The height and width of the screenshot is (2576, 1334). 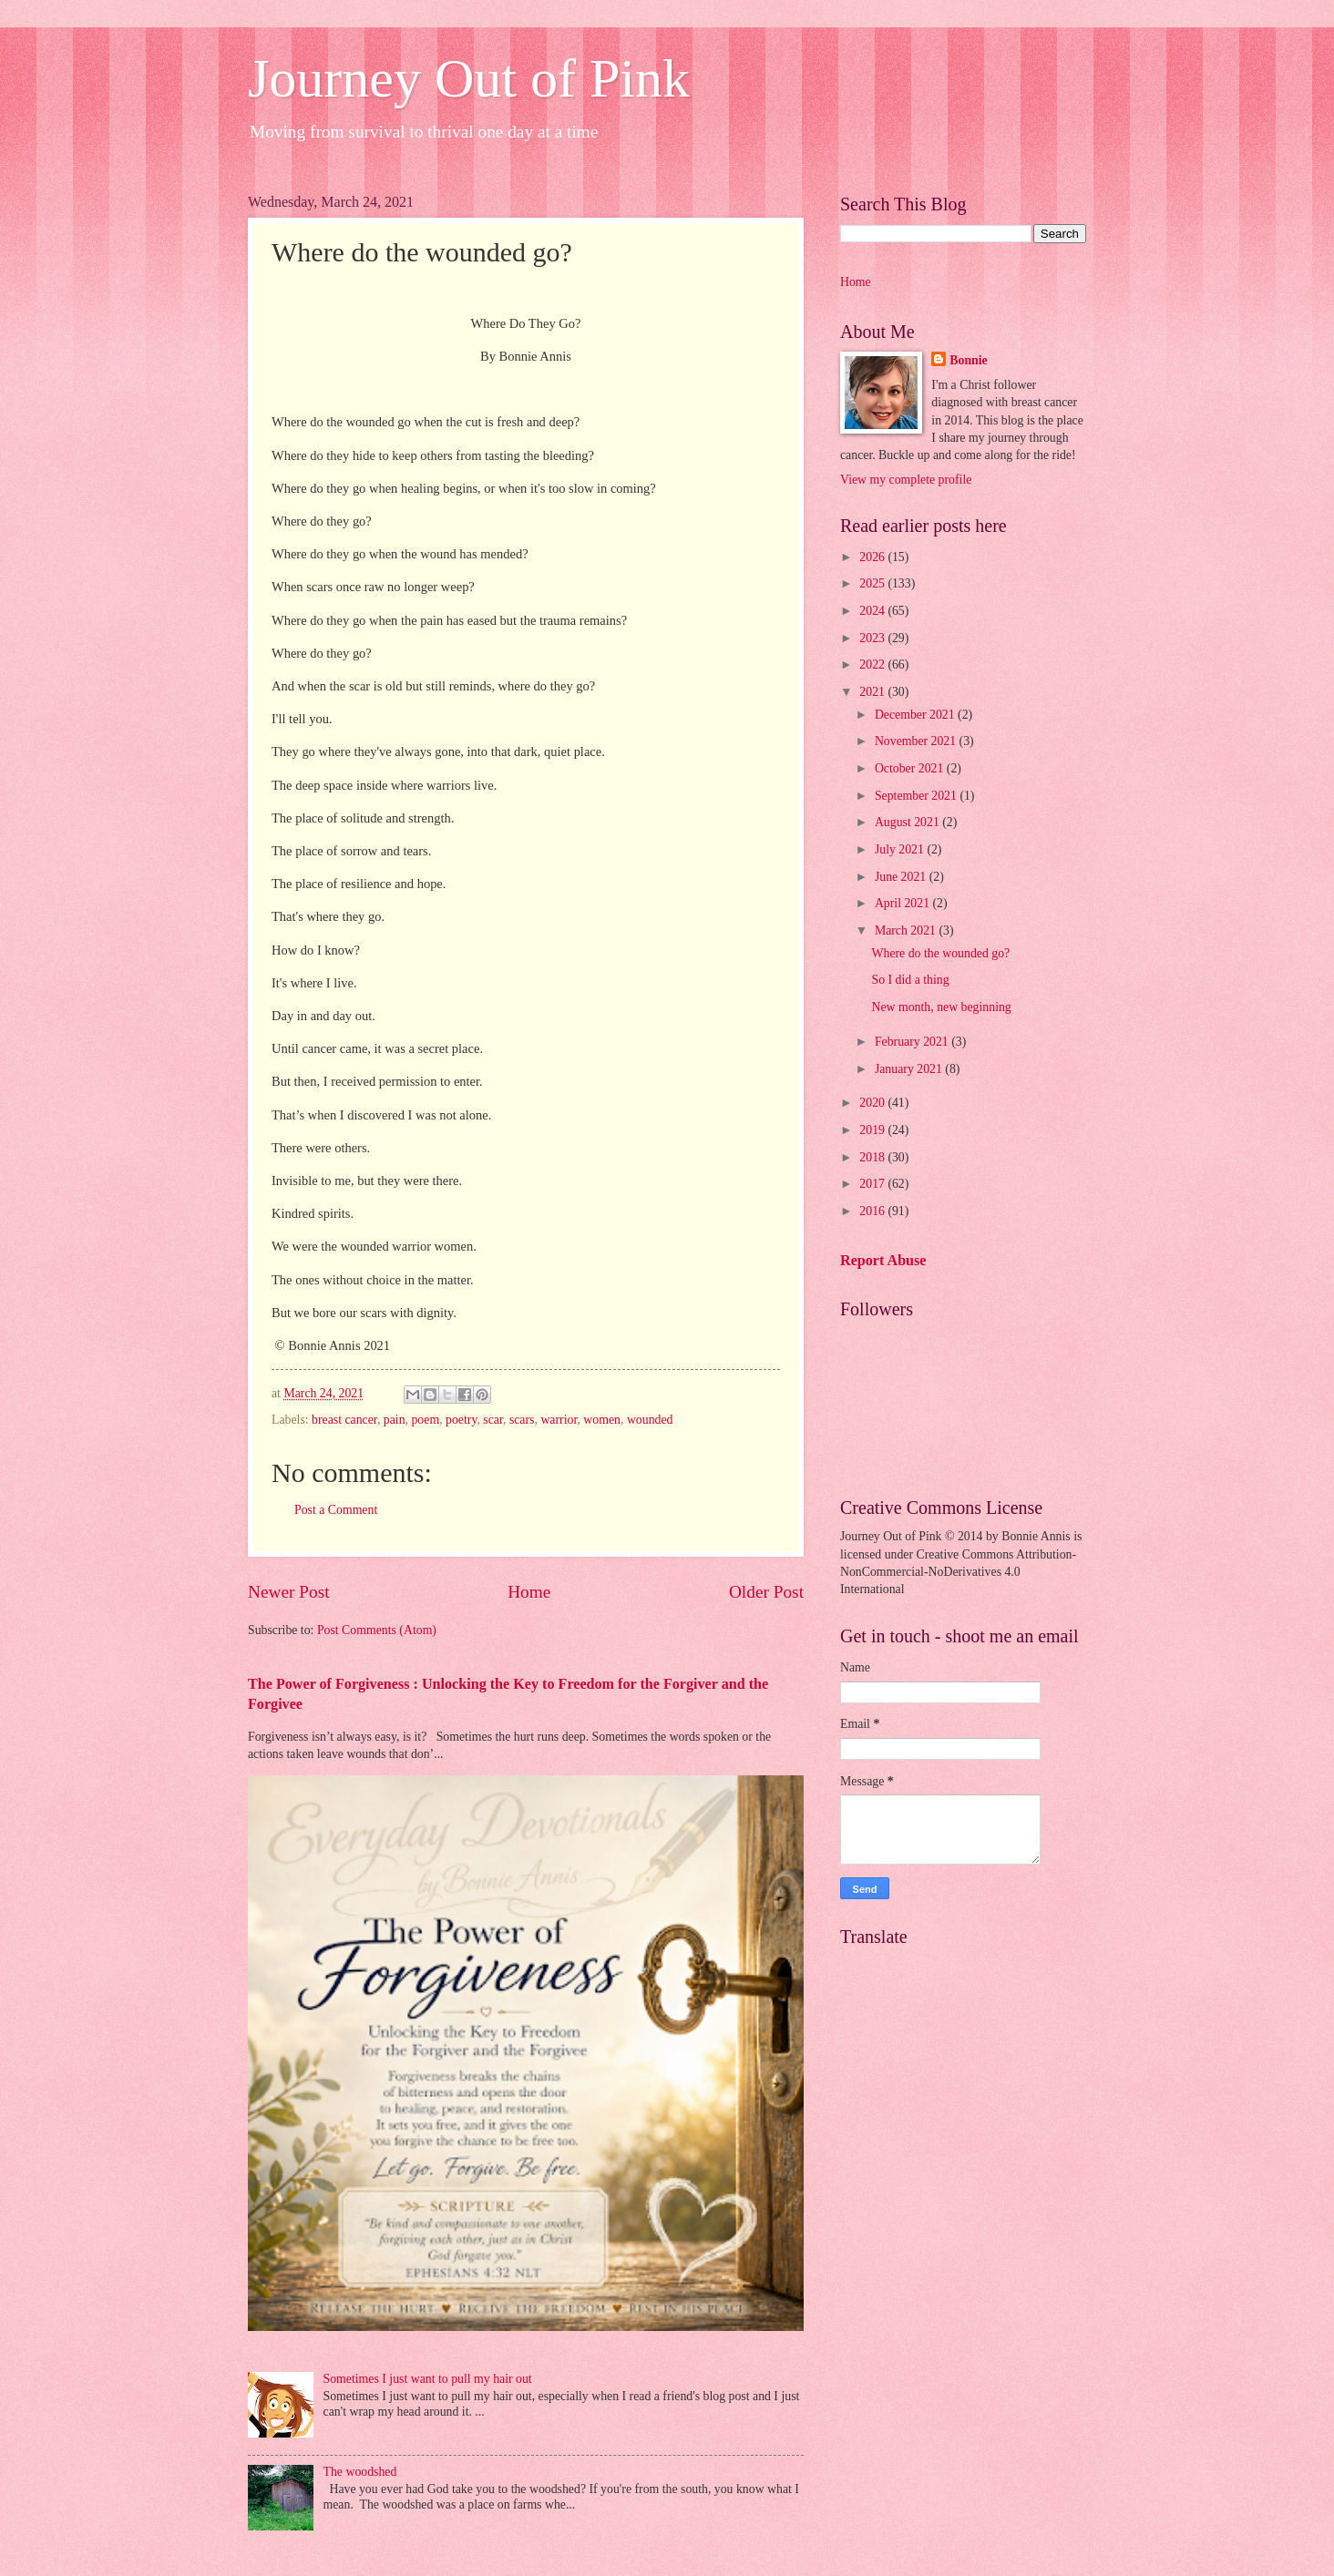 What do you see at coordinates (873, 583) in the screenshot?
I see `2025` at bounding box center [873, 583].